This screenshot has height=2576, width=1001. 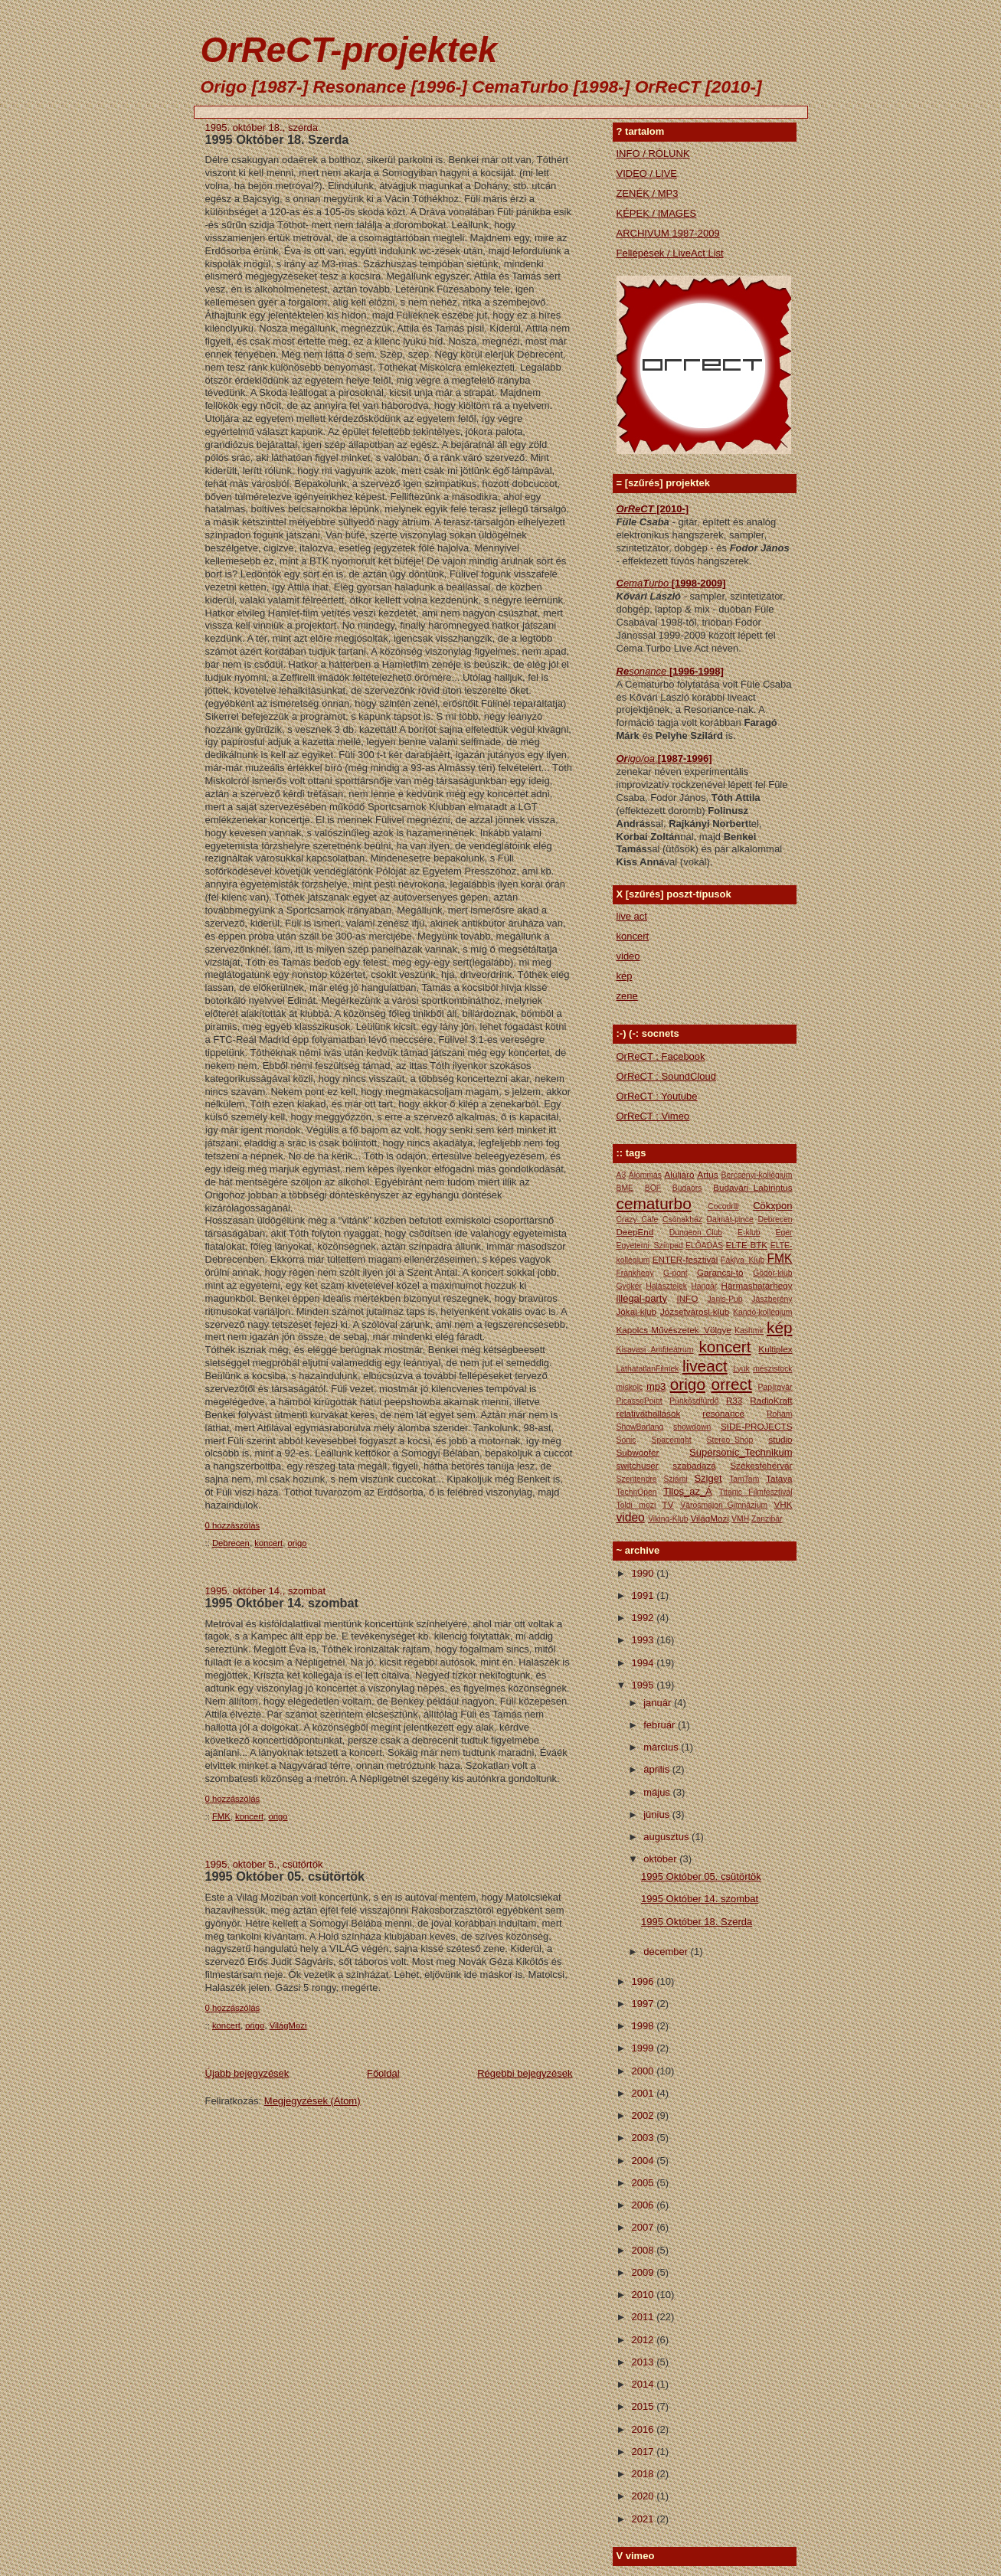 What do you see at coordinates (687, 1188) in the screenshot?
I see `Budaörs` at bounding box center [687, 1188].